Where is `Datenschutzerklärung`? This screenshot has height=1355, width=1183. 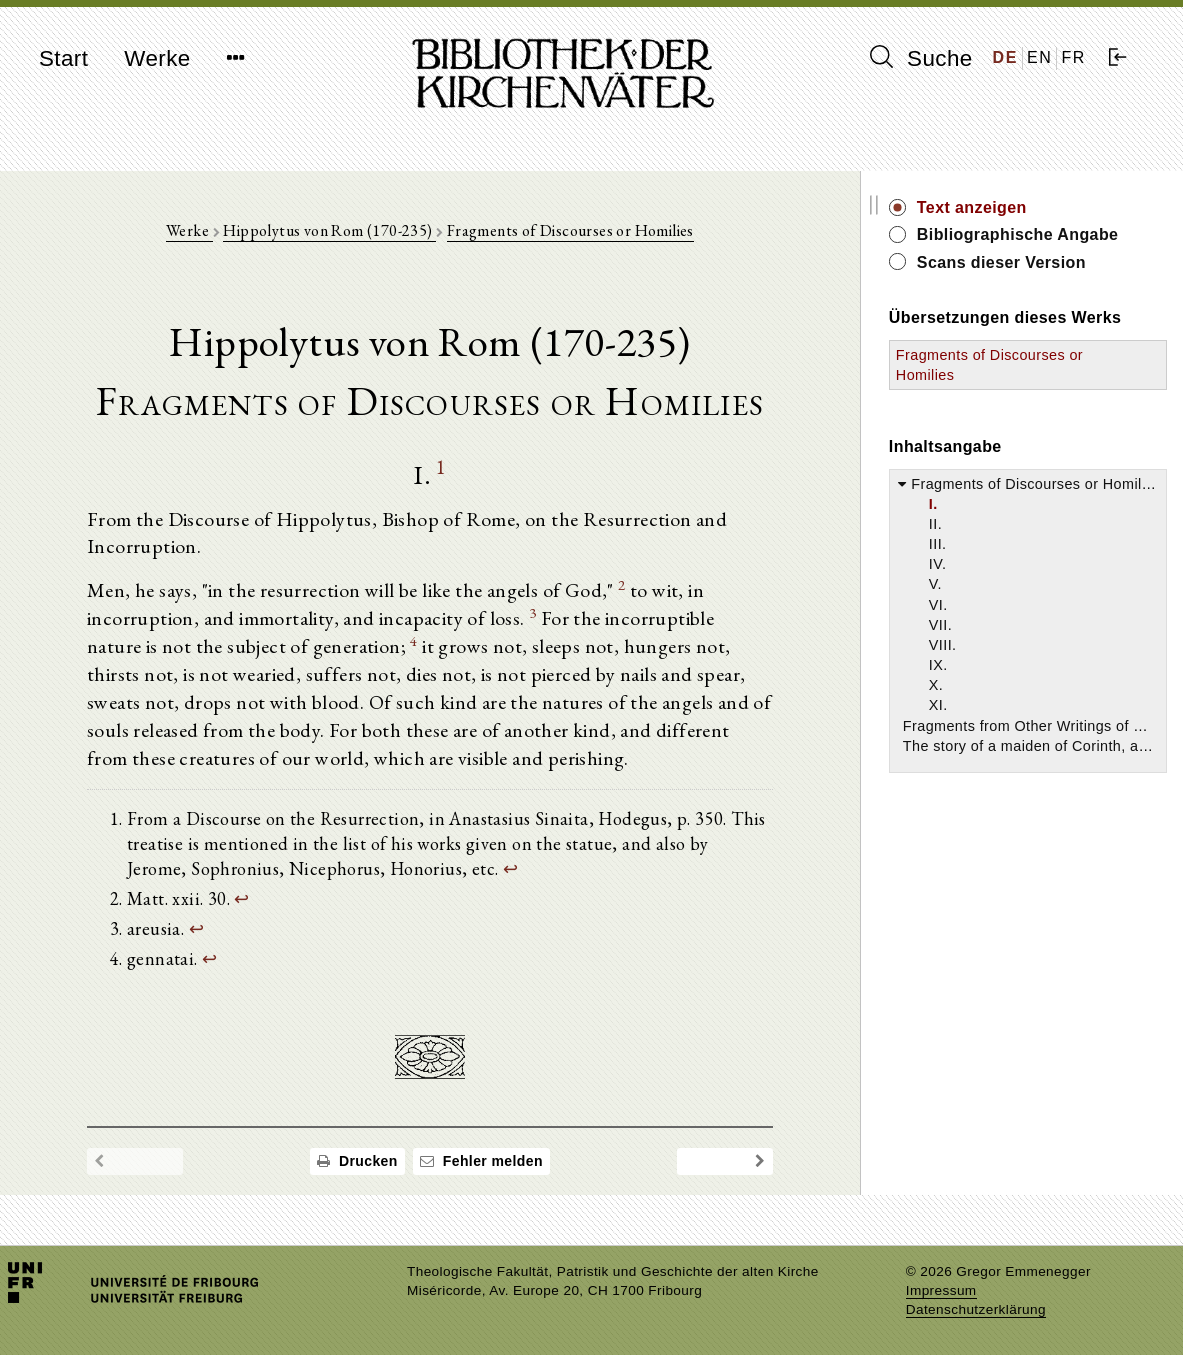
Datenschutzerklärung is located at coordinates (976, 1309).